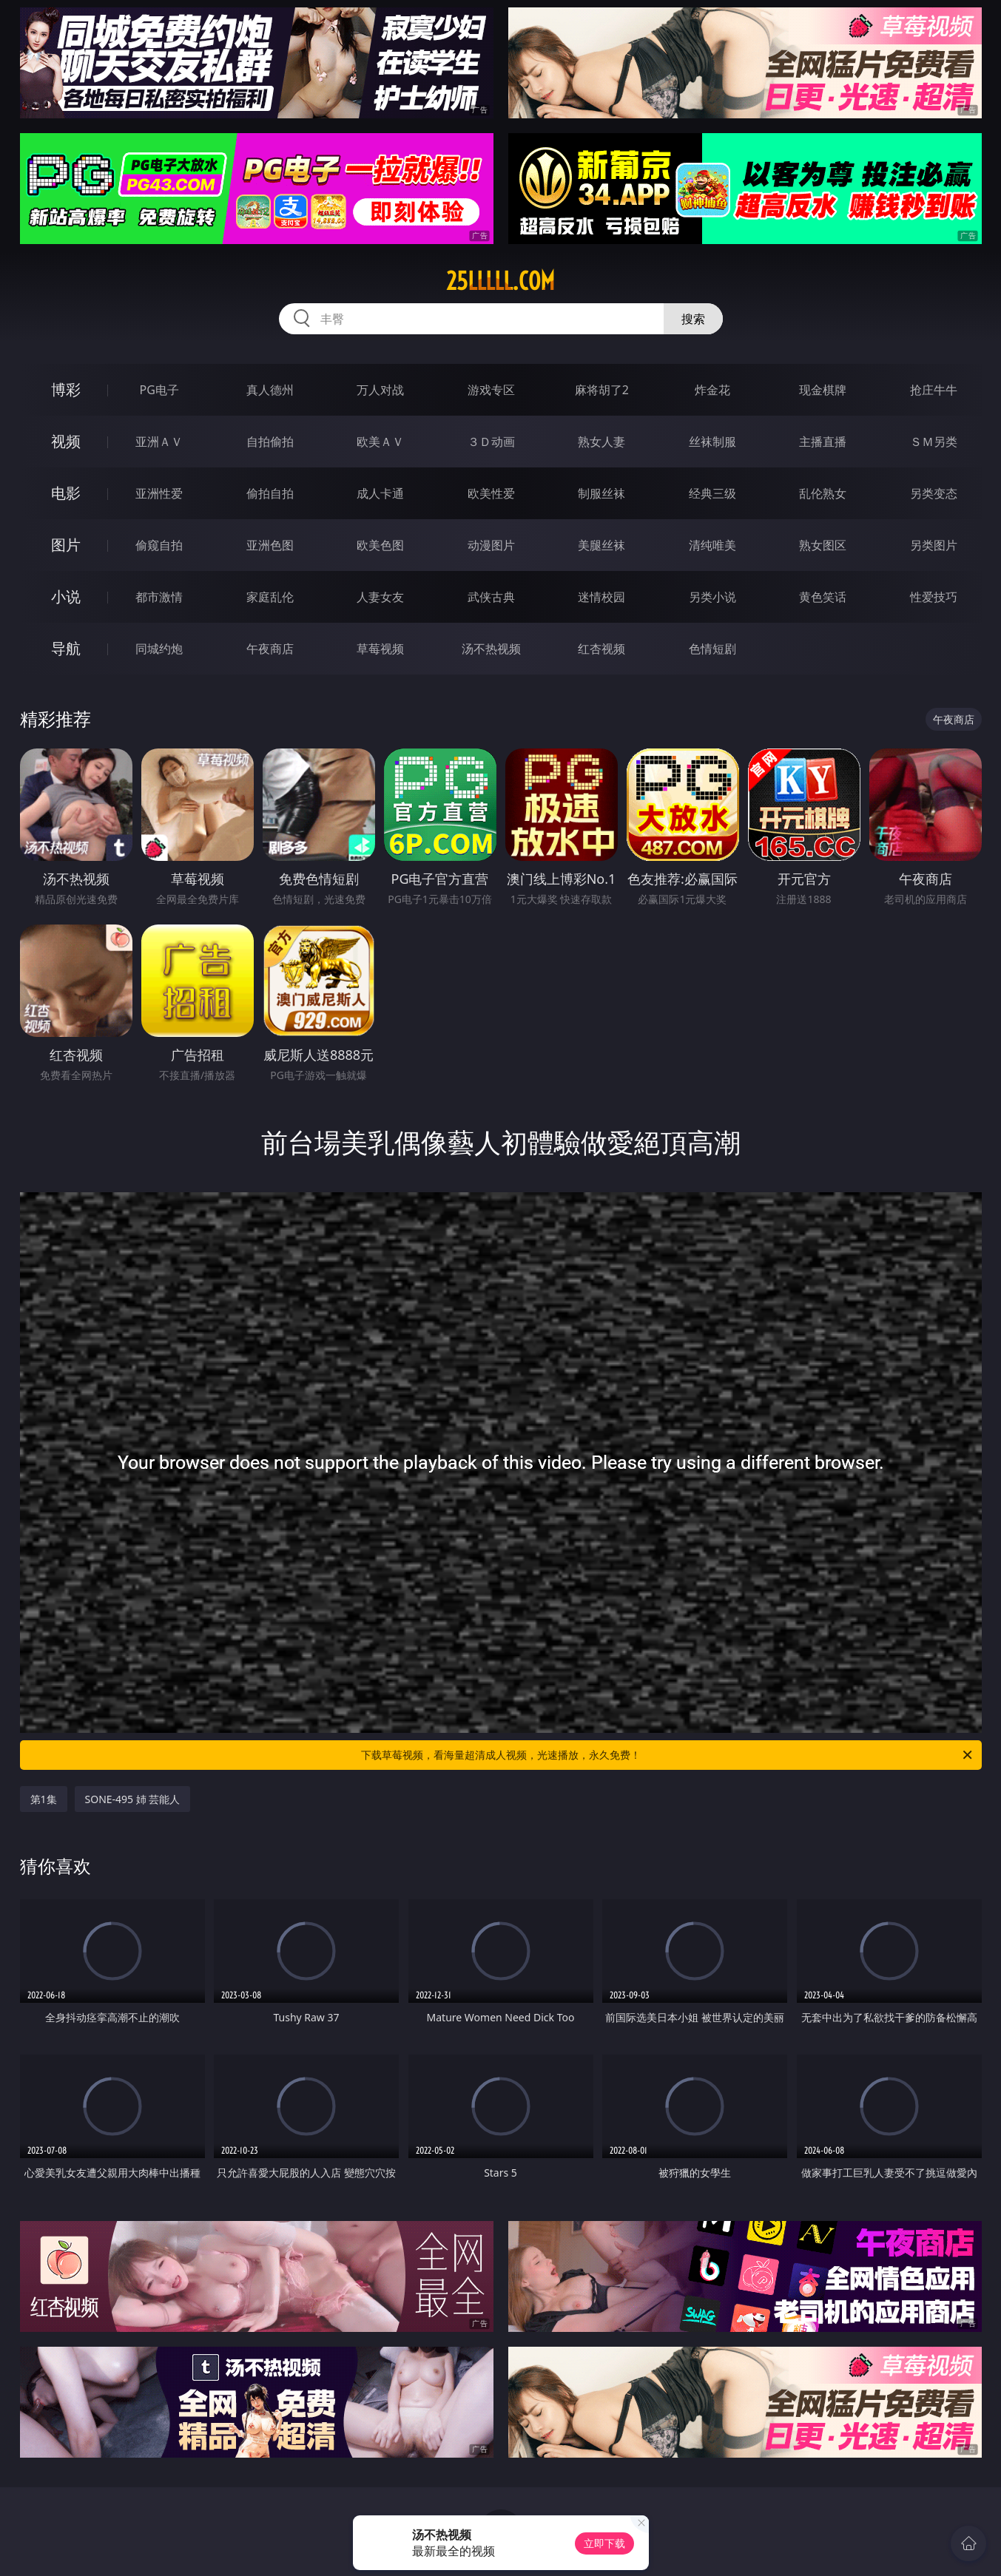 Image resolution: width=1001 pixels, height=2576 pixels. Describe the element at coordinates (933, 441) in the screenshot. I see `ＳＭ另类` at that location.